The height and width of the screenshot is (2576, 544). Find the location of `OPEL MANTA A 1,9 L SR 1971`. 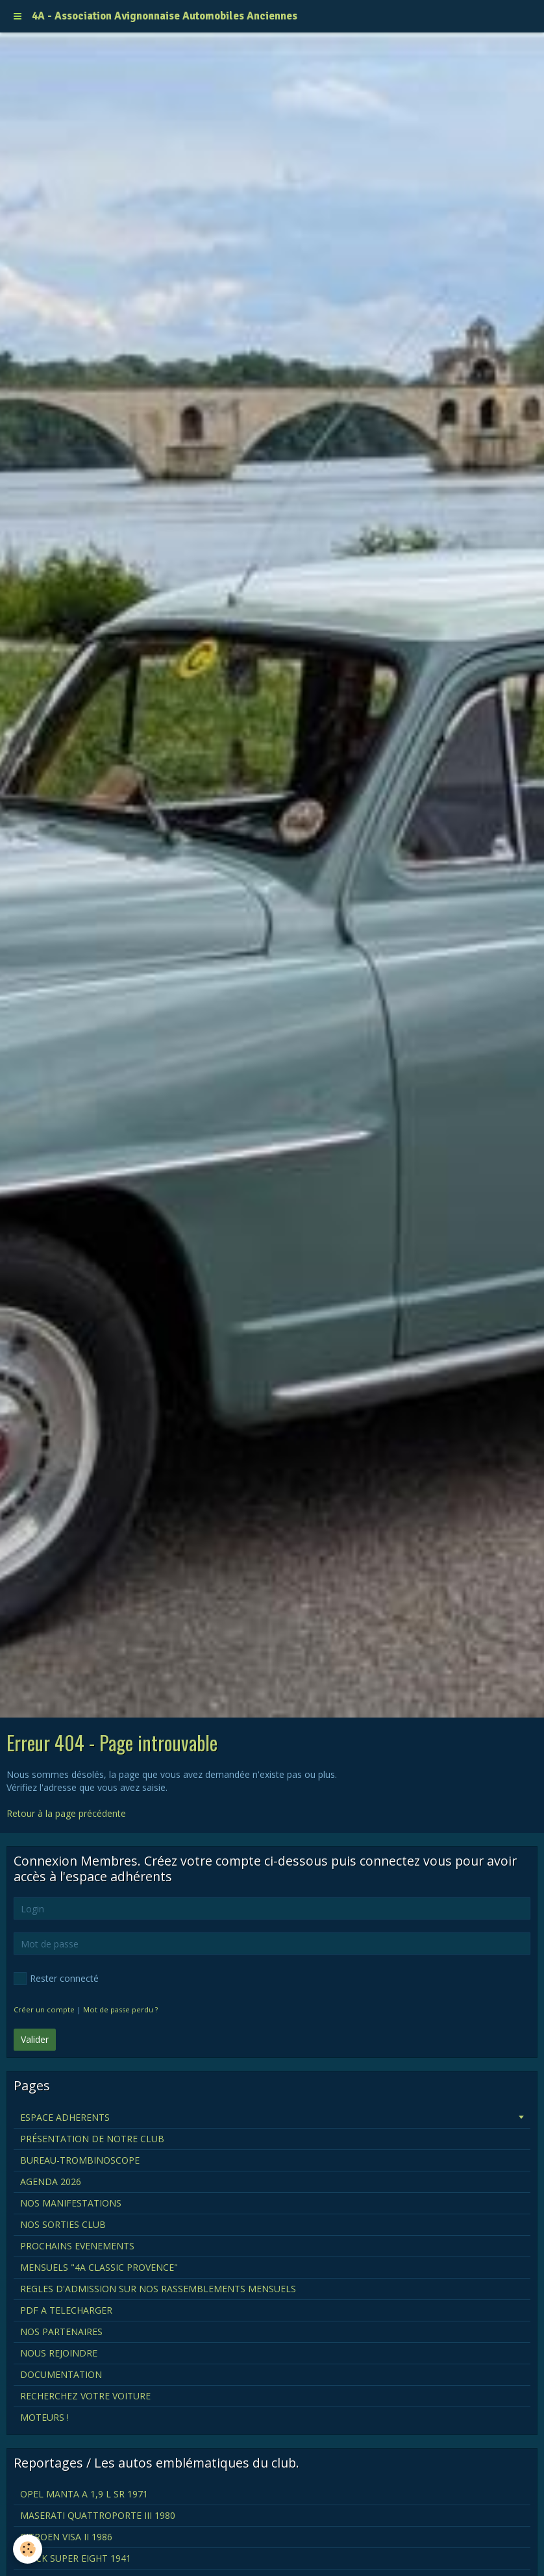

OPEL MANTA A 1,9 L SR 1971 is located at coordinates (84, 2494).